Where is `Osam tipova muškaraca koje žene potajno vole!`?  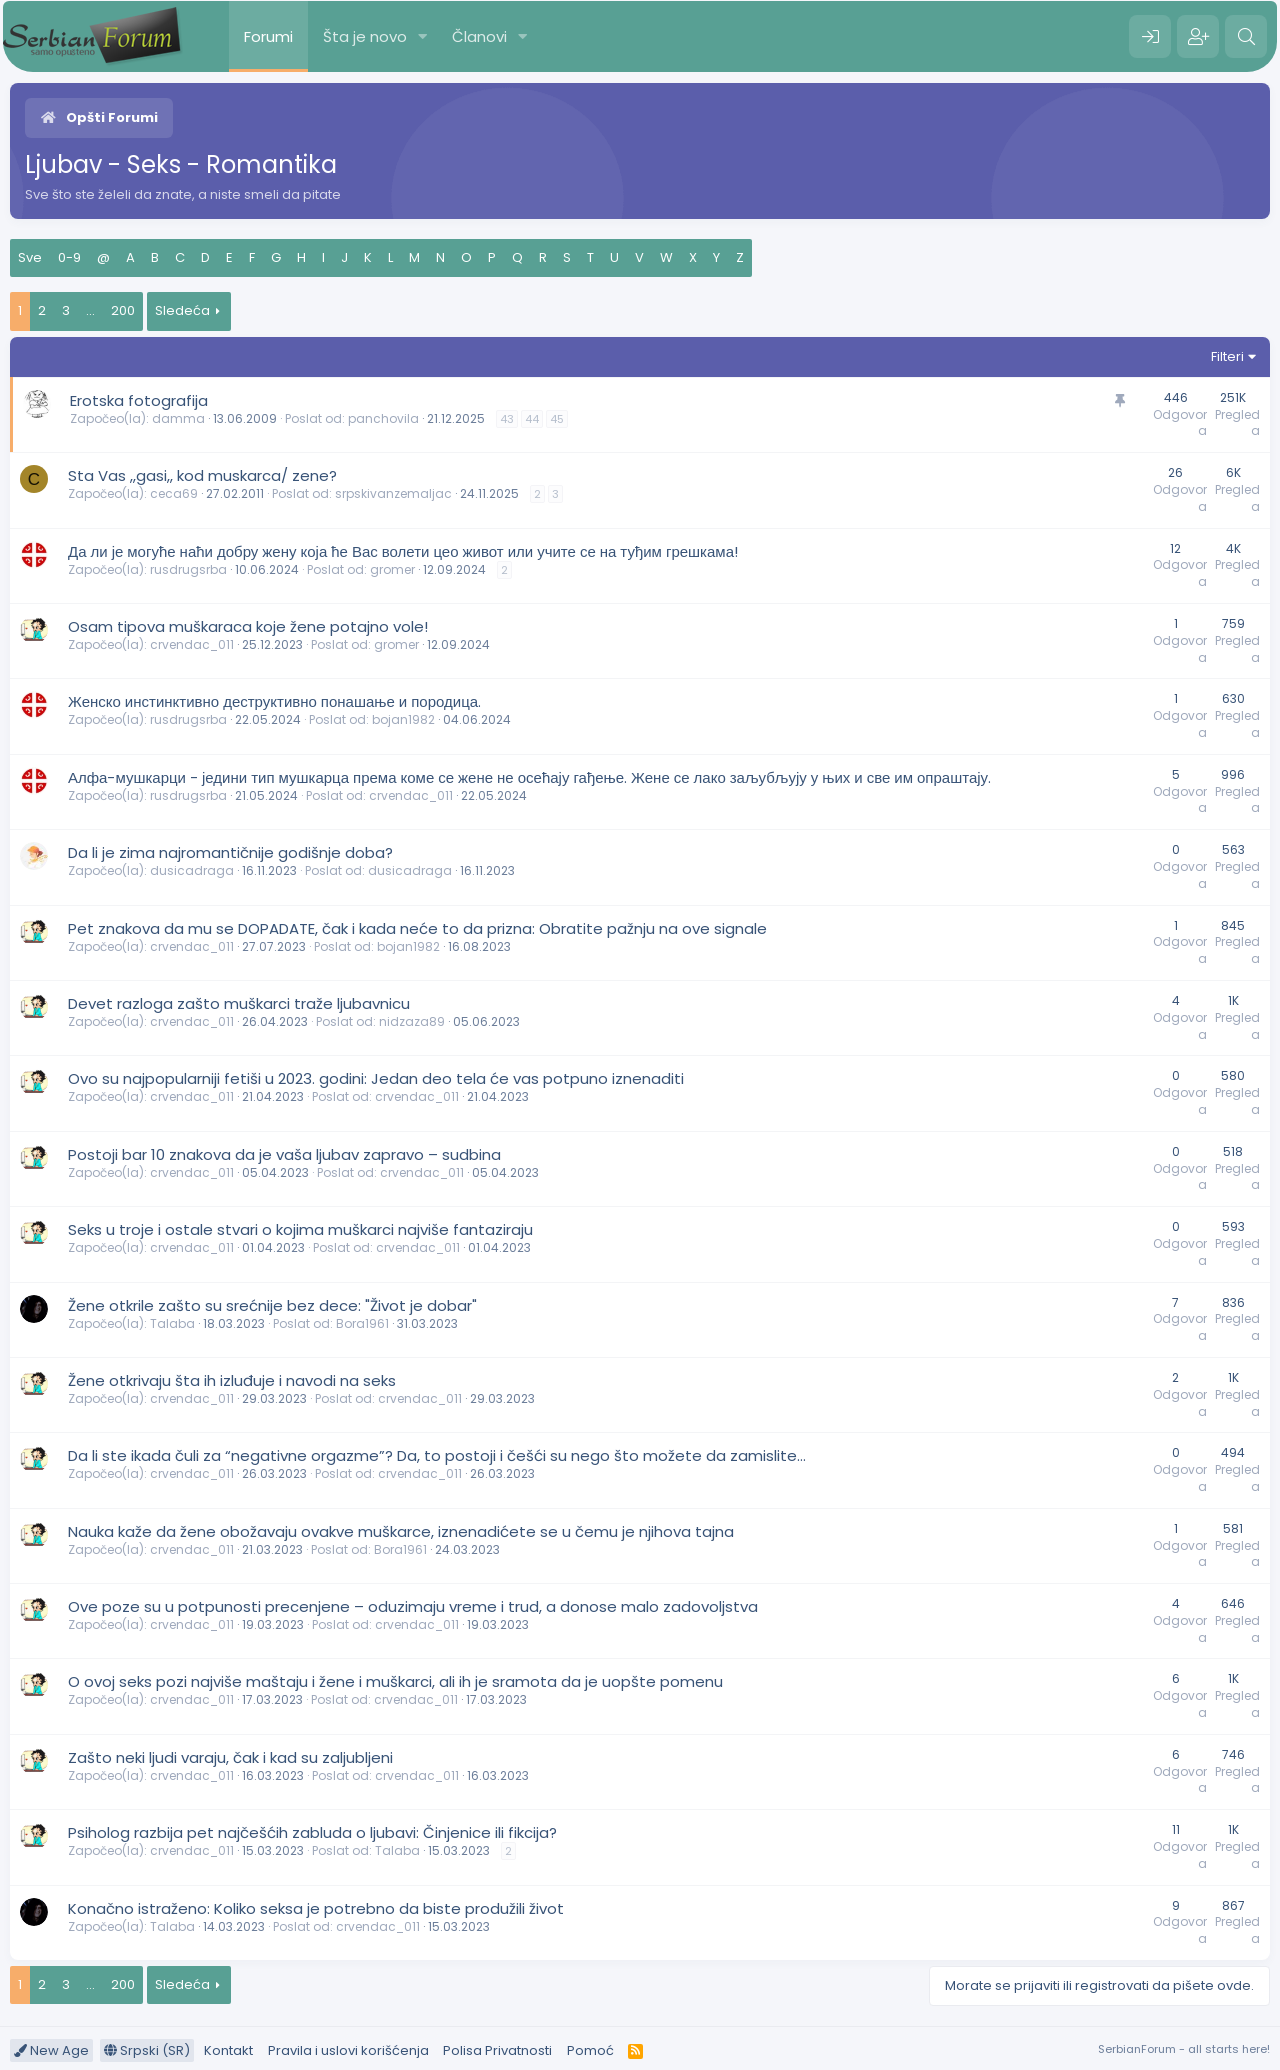
Osam tipova muškaraca koje žene potajno vole! is located at coordinates (248, 626).